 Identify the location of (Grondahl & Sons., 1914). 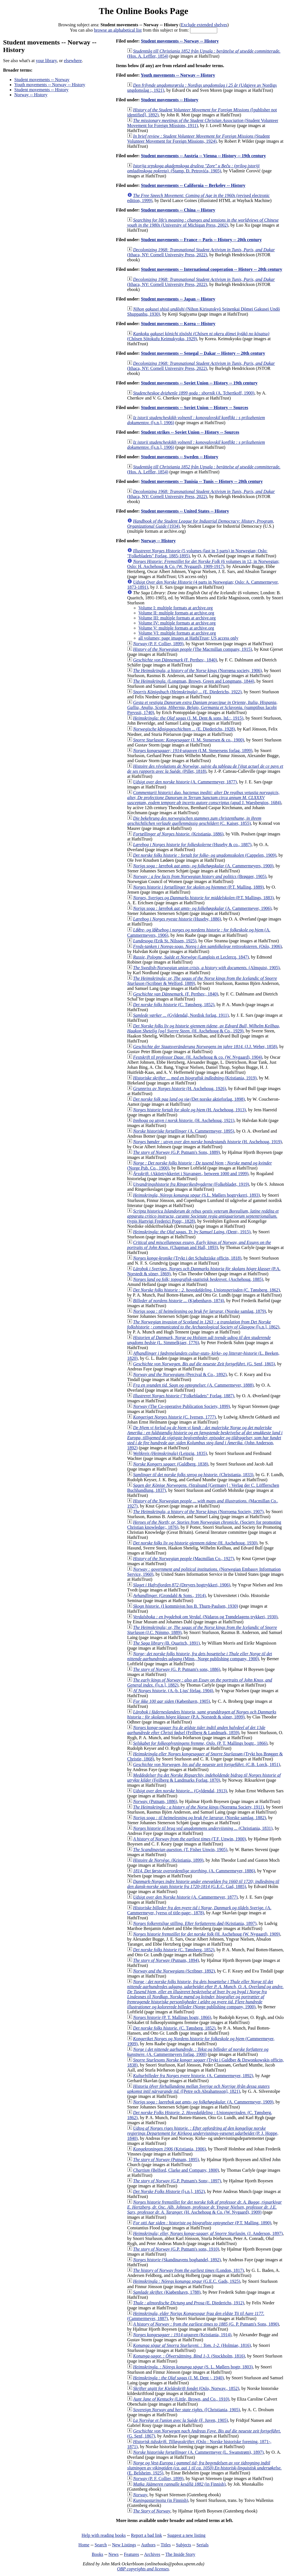
(169, 1595).